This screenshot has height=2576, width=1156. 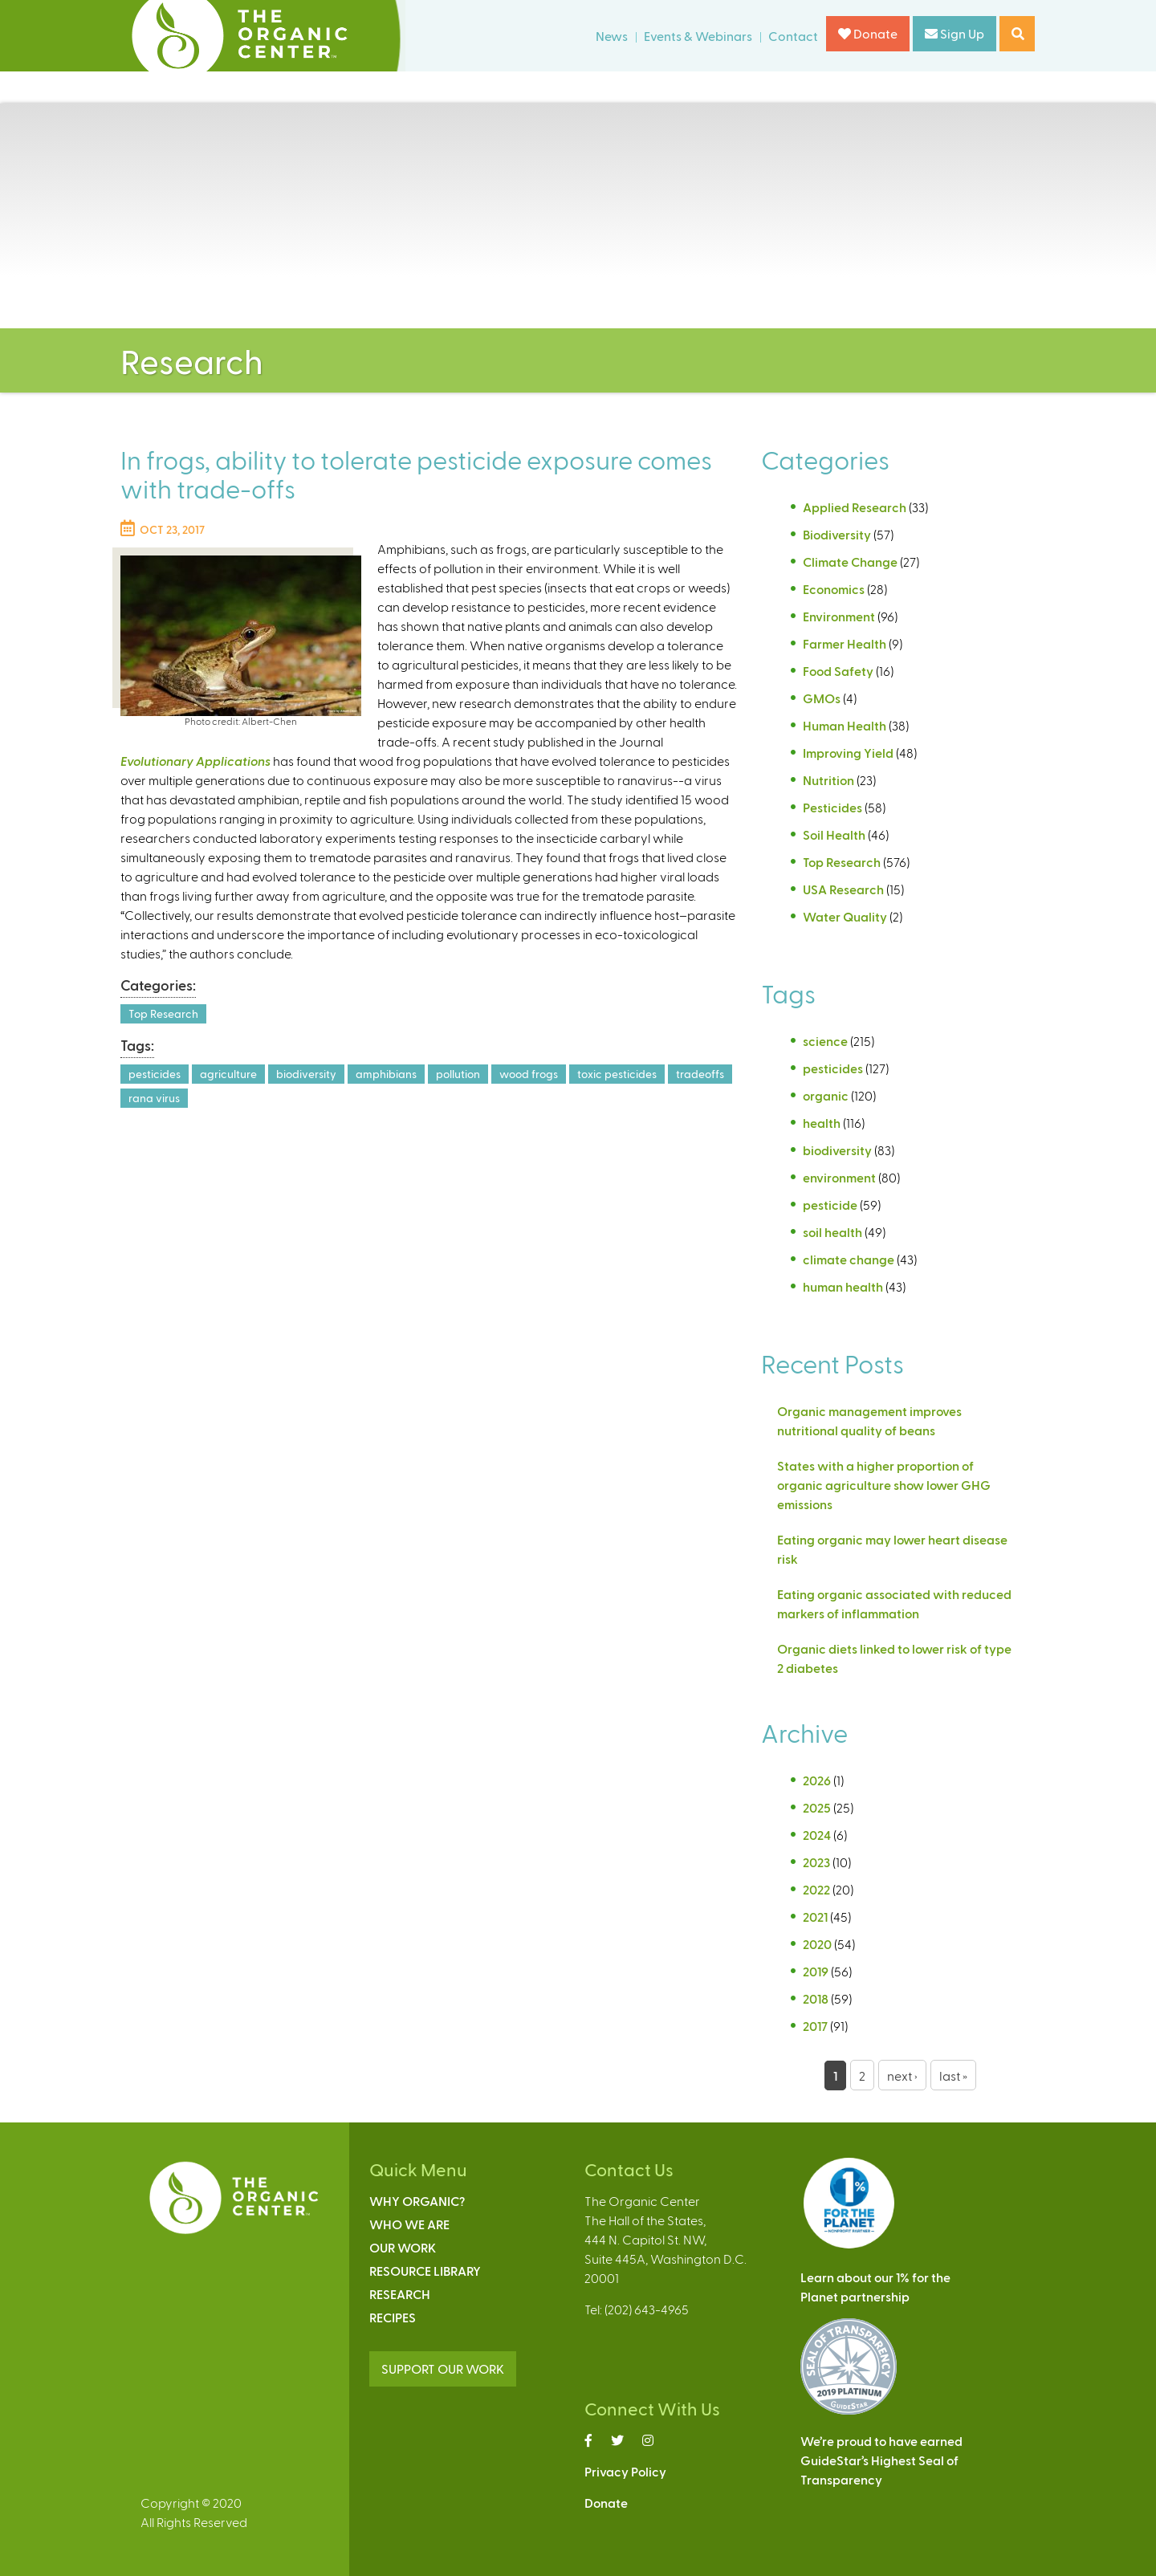 I want to click on States with a higher proportion of organic agriculture show lower GHG emissions, so click(x=884, y=1485).